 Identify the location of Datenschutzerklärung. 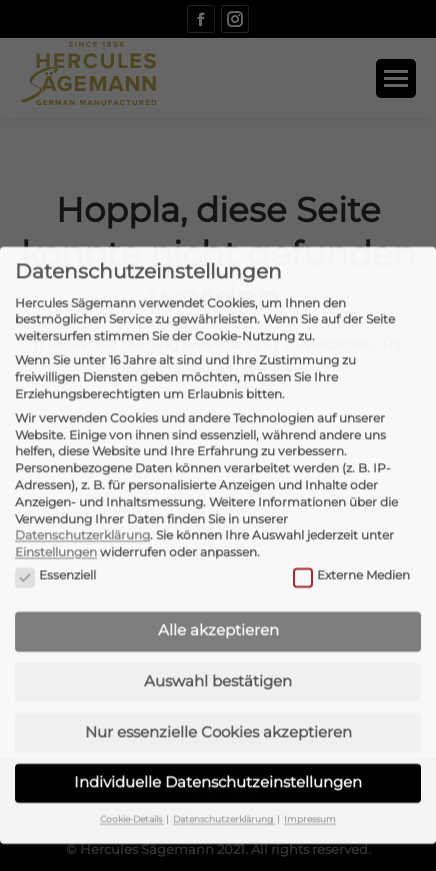
(82, 494).